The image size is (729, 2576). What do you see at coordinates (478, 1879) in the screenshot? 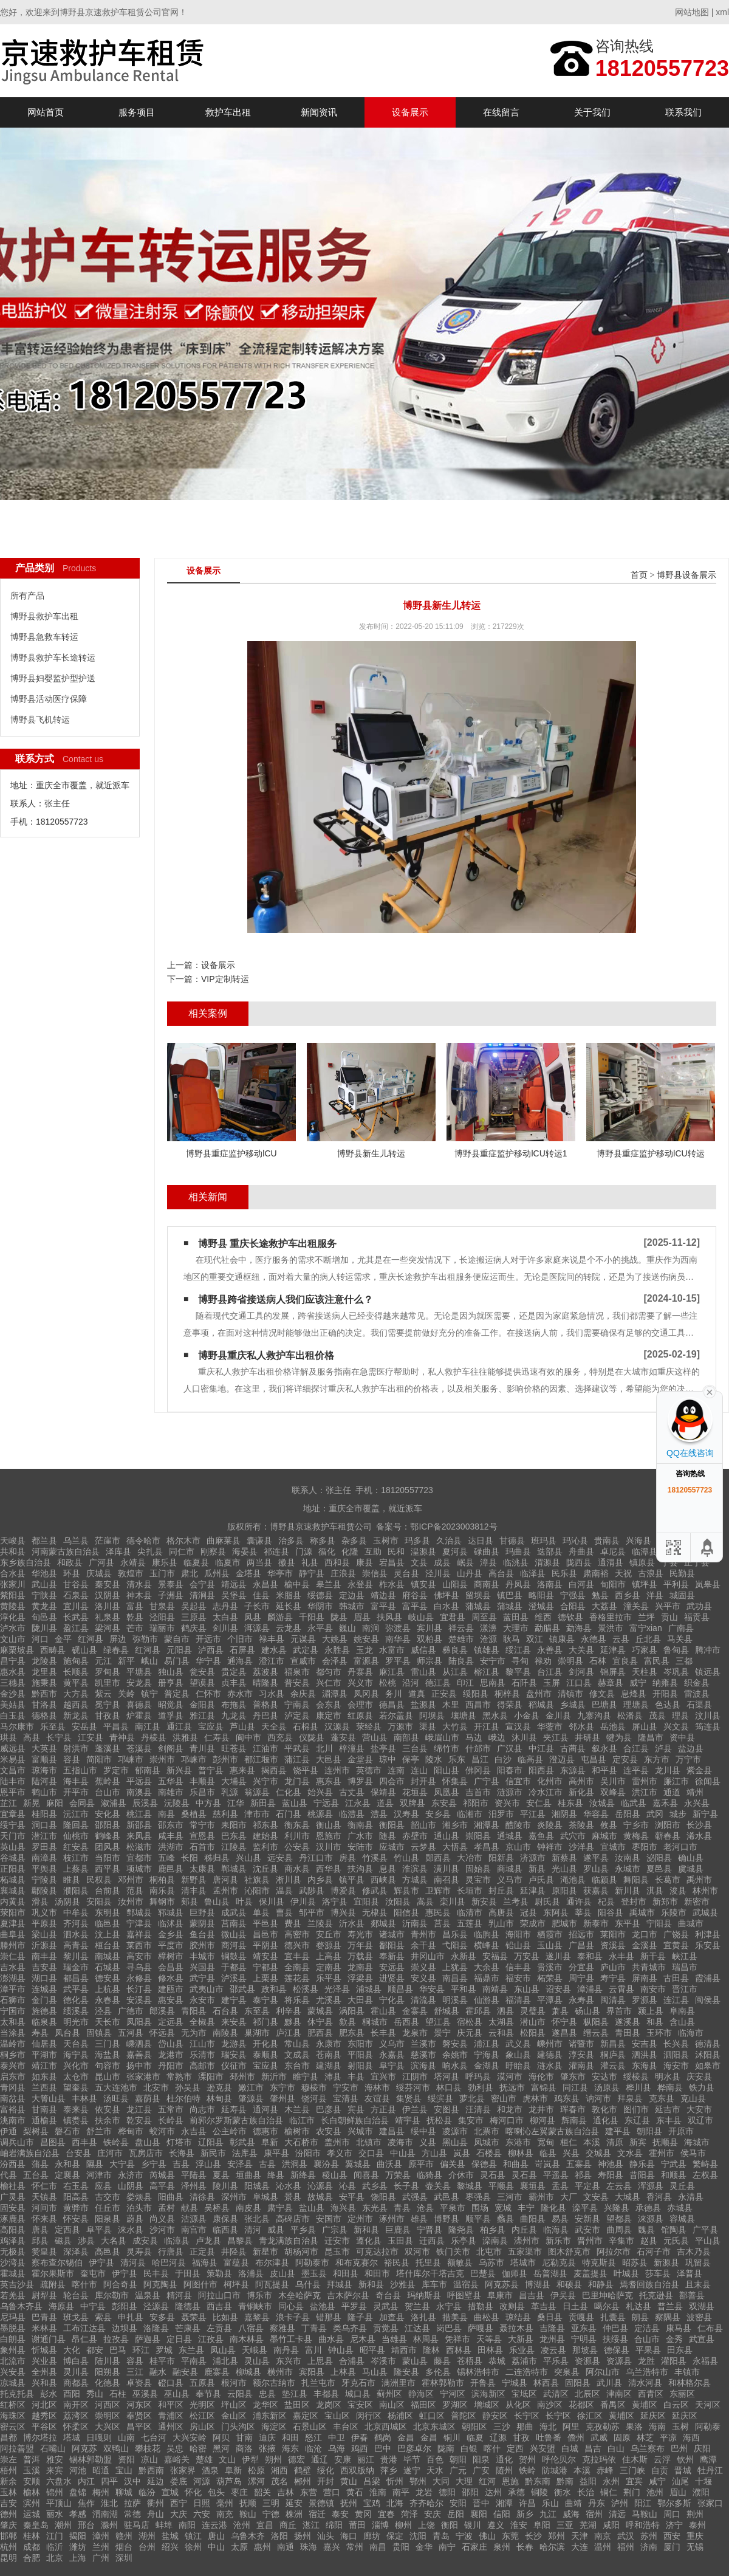
I see `灵宝市` at bounding box center [478, 1879].